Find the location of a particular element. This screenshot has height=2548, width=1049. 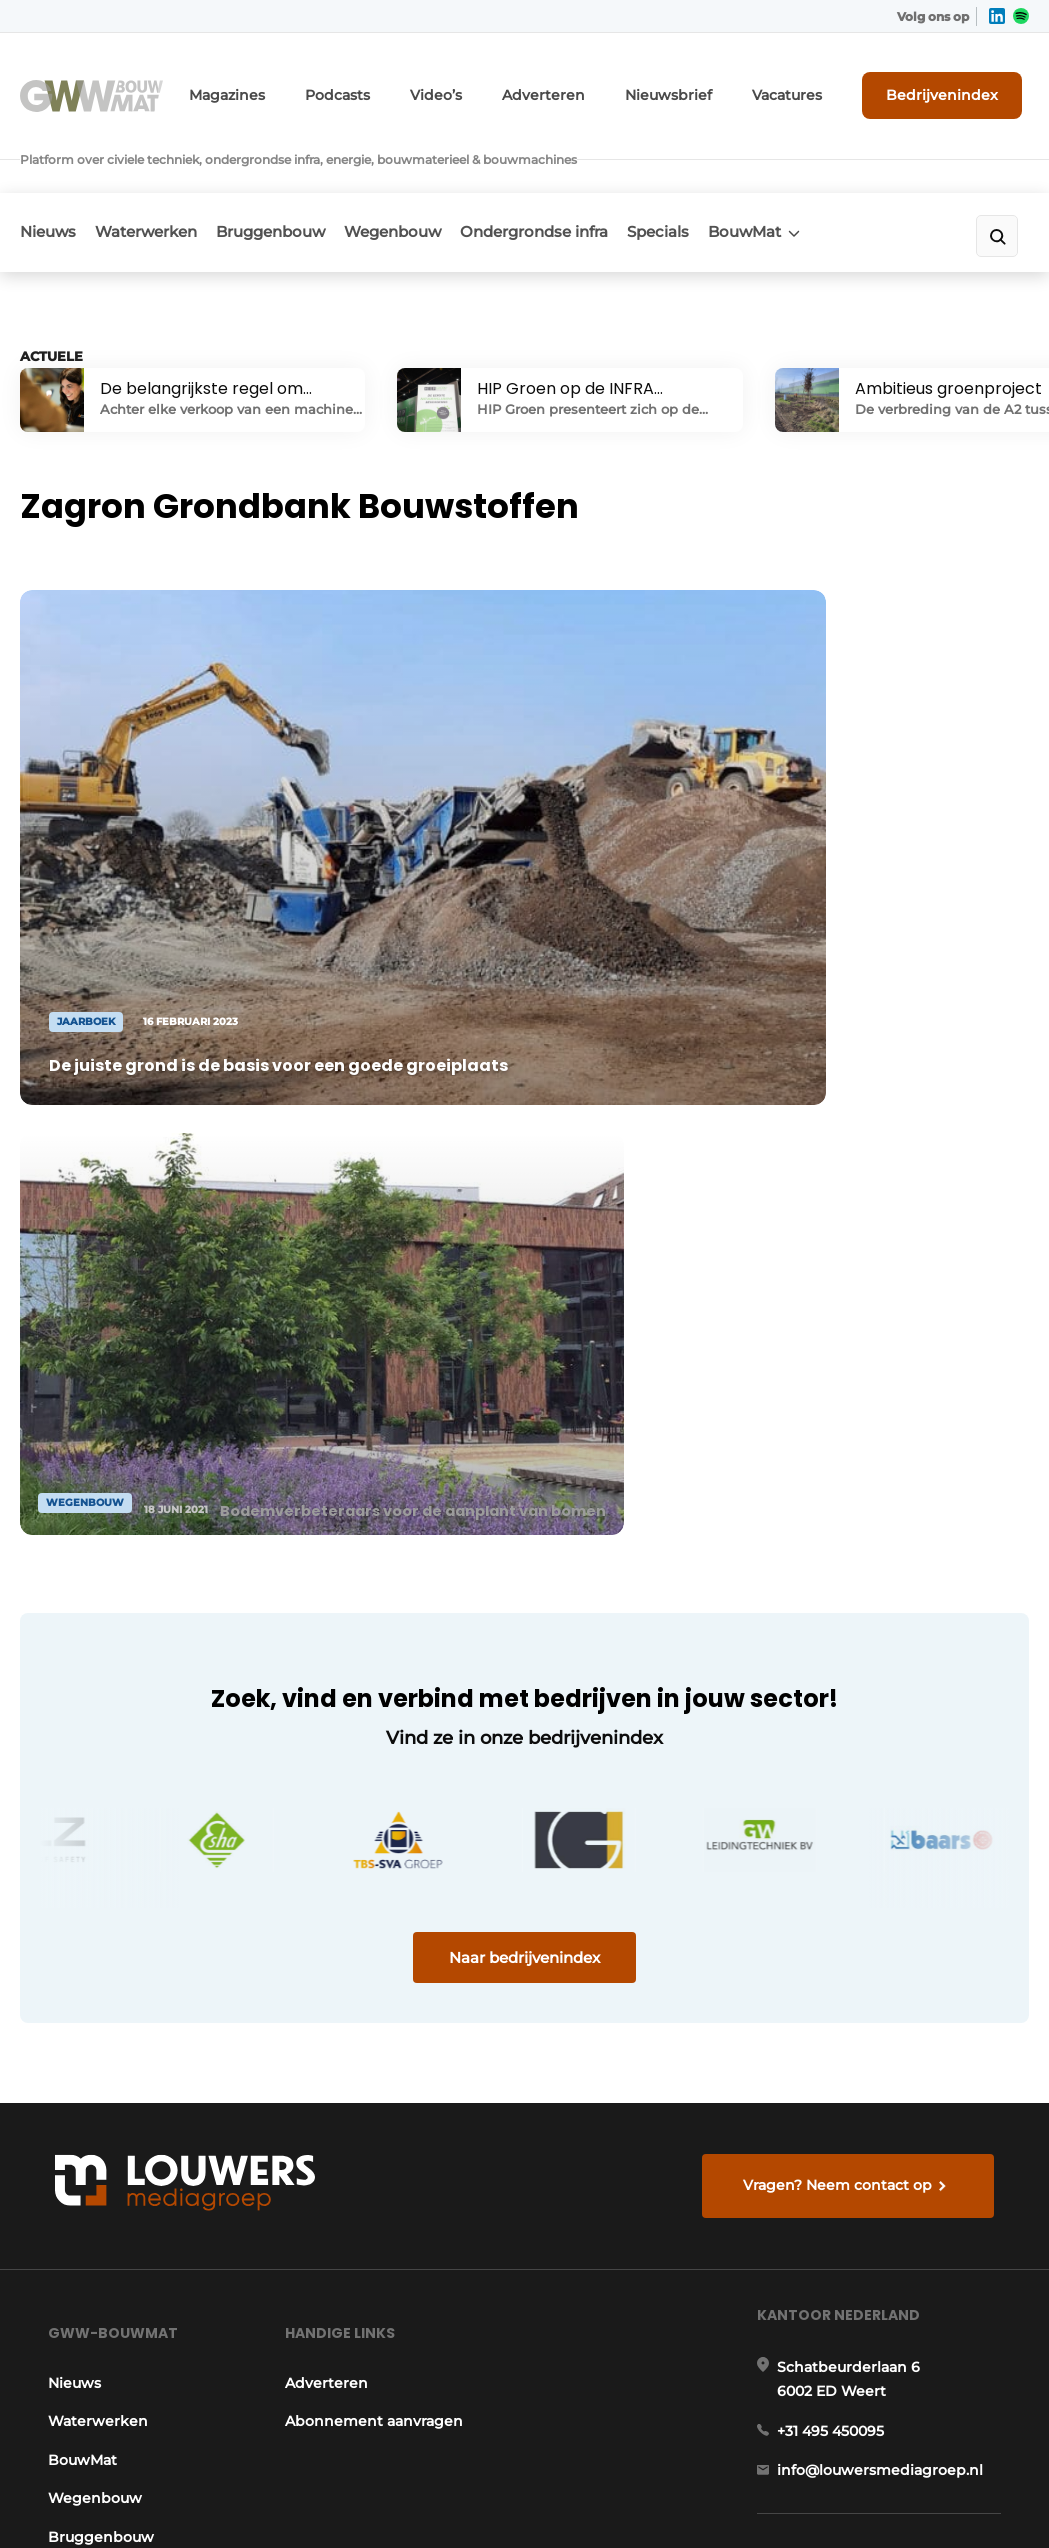

BouwMat is located at coordinates (822, 176).